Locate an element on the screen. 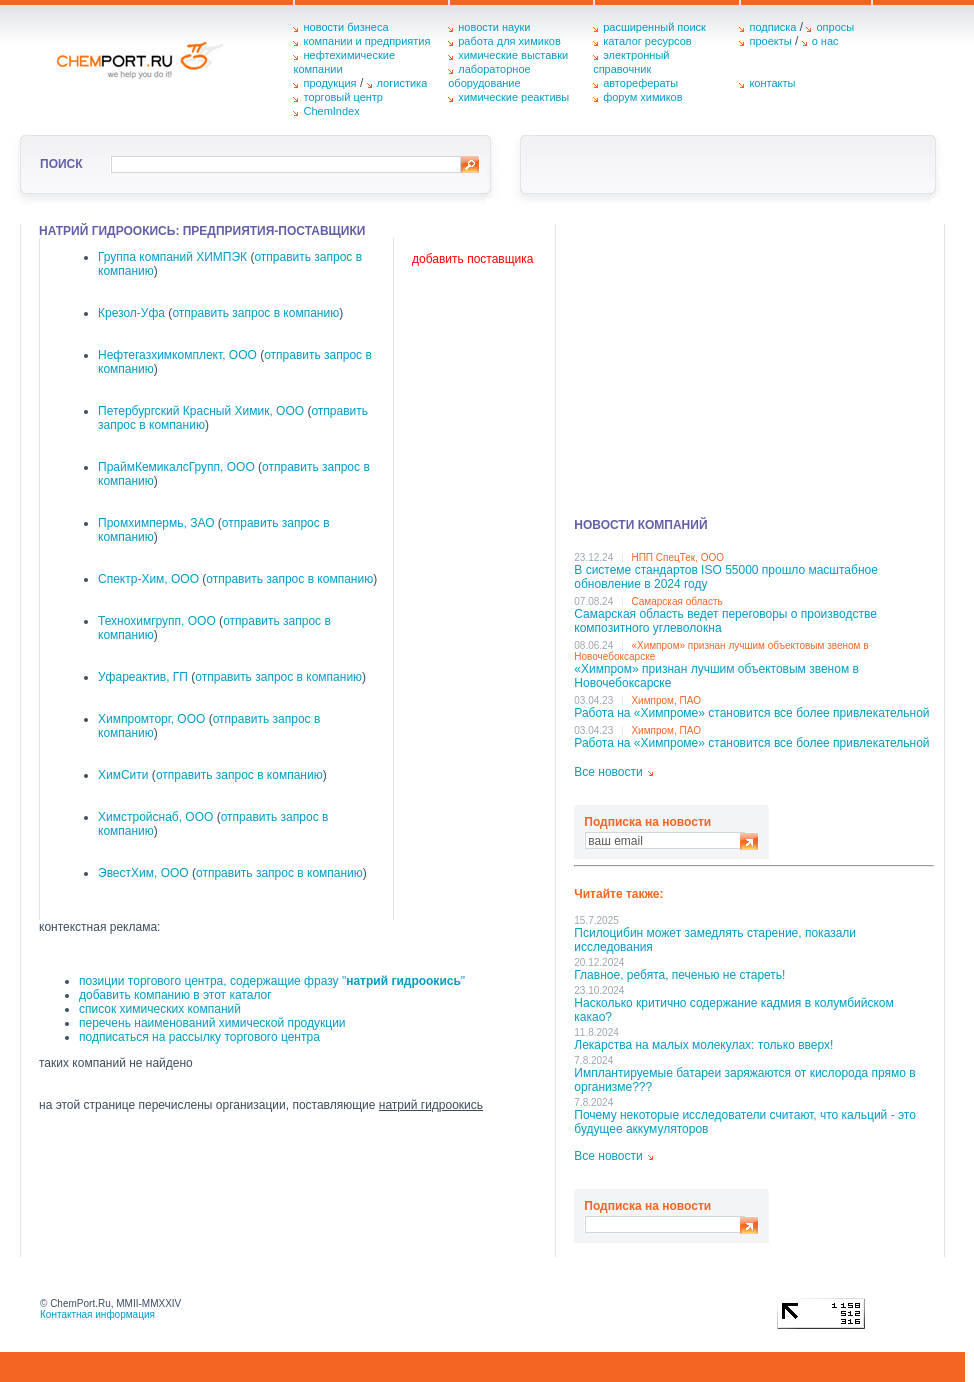 The width and height of the screenshot is (974, 1382). Все новости is located at coordinates (608, 772).